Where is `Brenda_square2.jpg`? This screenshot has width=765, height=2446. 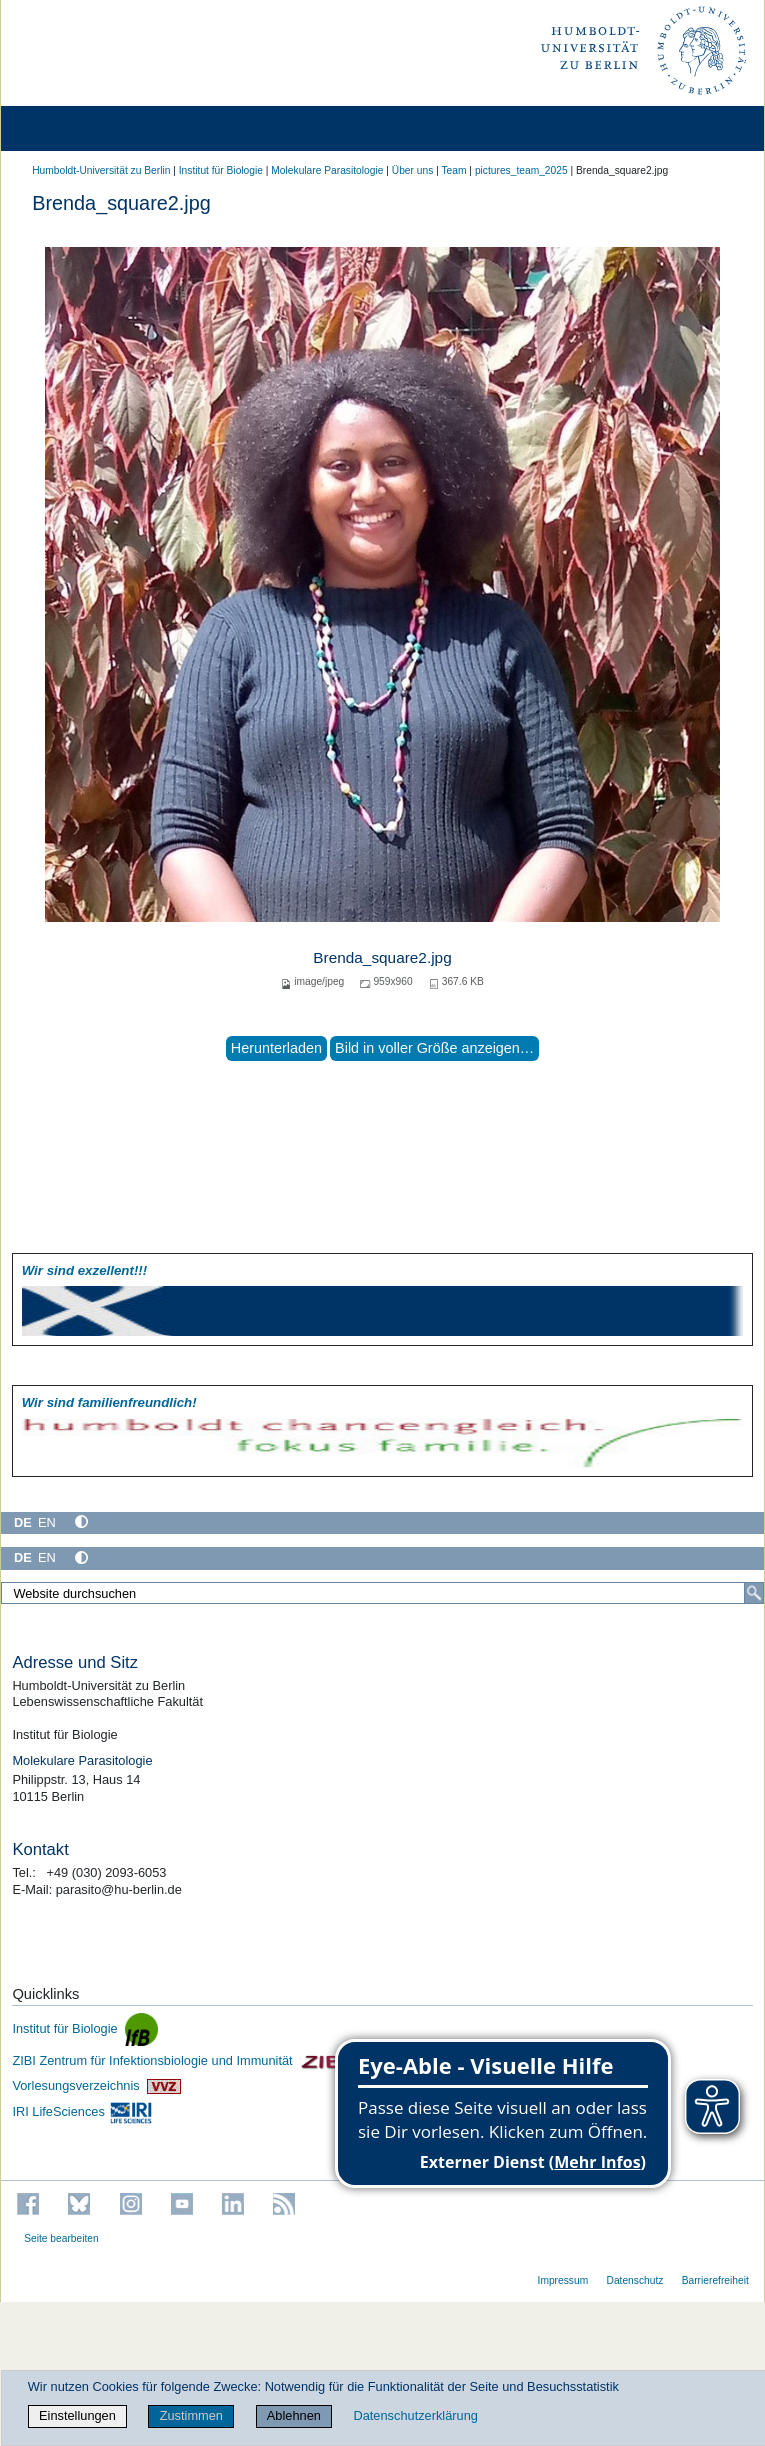 Brenda_square2.jpg is located at coordinates (382, 957).